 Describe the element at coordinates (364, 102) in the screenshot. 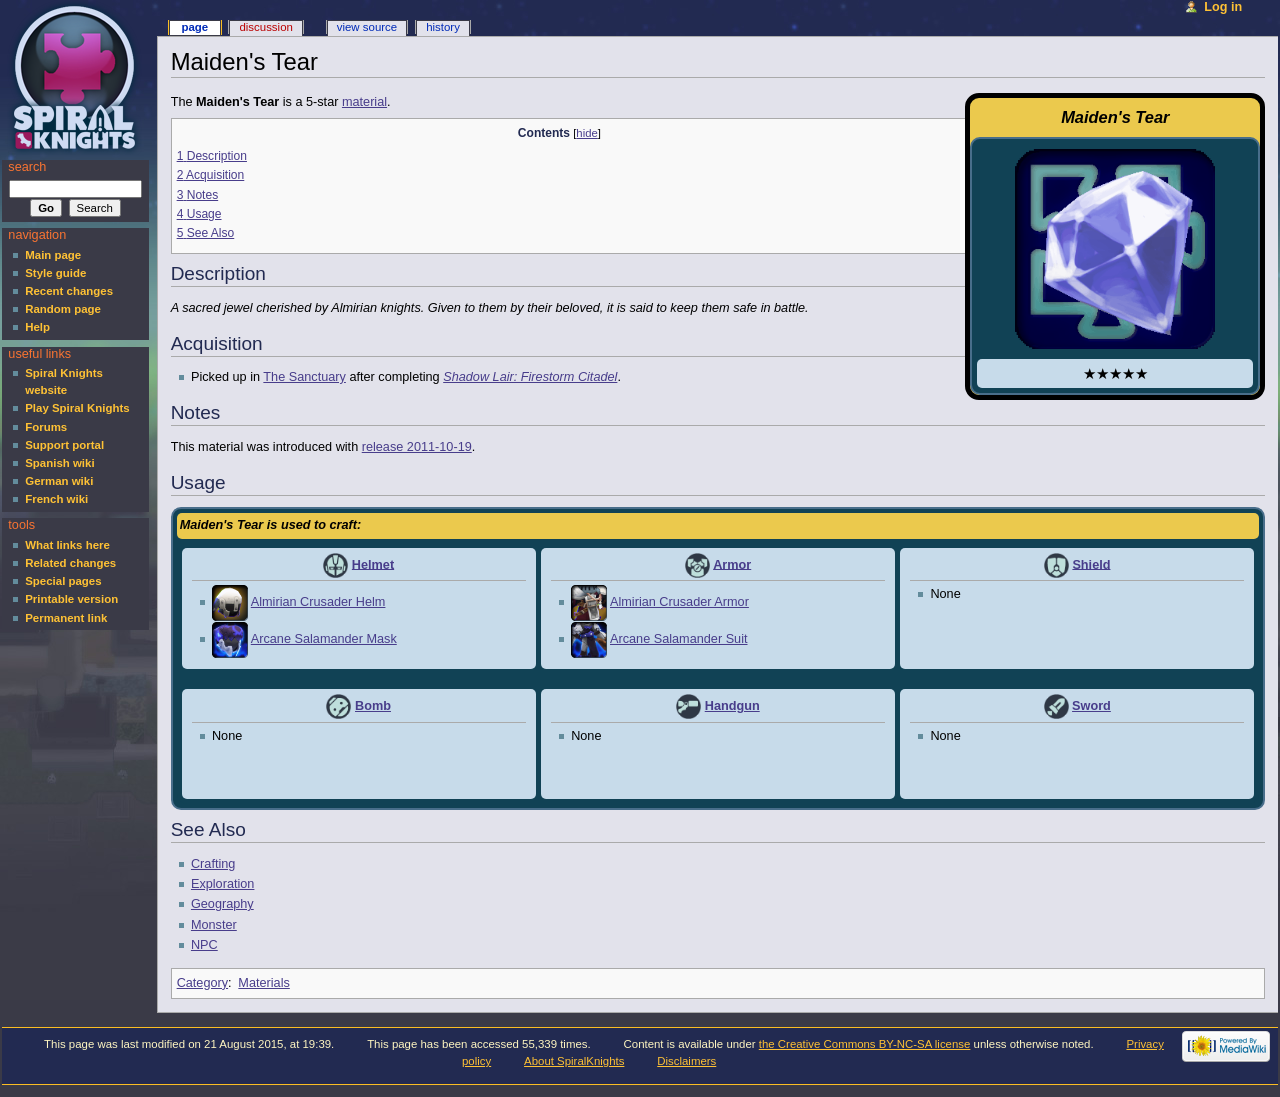

I see `material` at that location.